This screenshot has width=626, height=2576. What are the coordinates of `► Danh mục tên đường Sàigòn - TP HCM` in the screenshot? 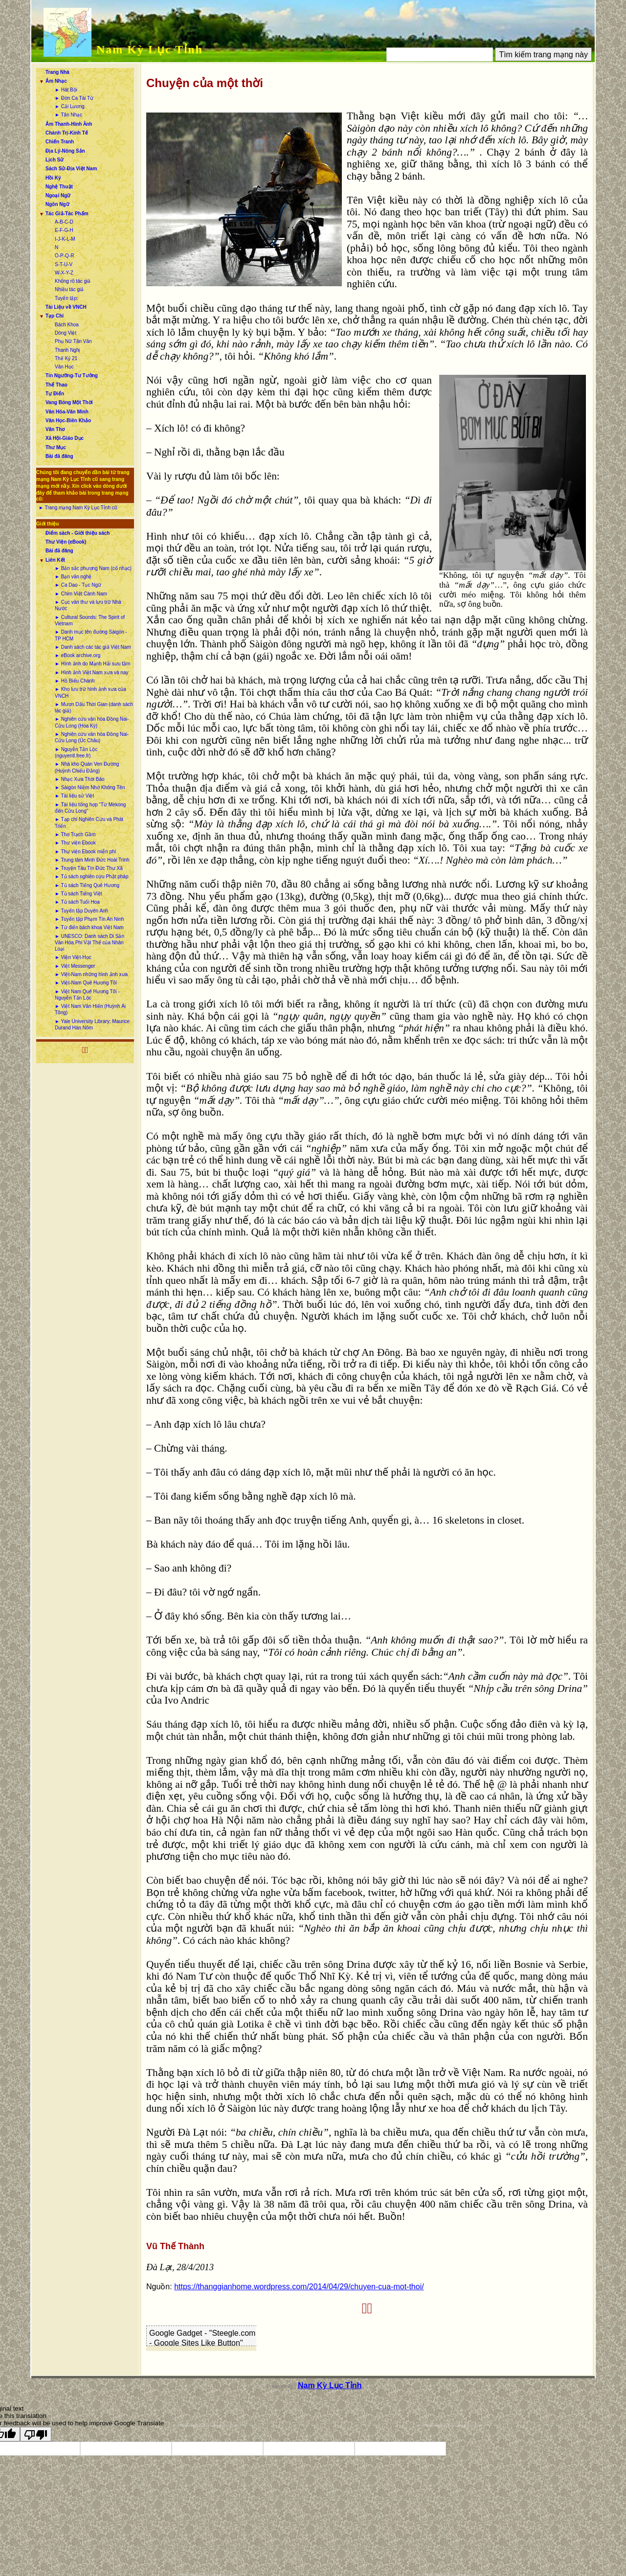 It's located at (91, 635).